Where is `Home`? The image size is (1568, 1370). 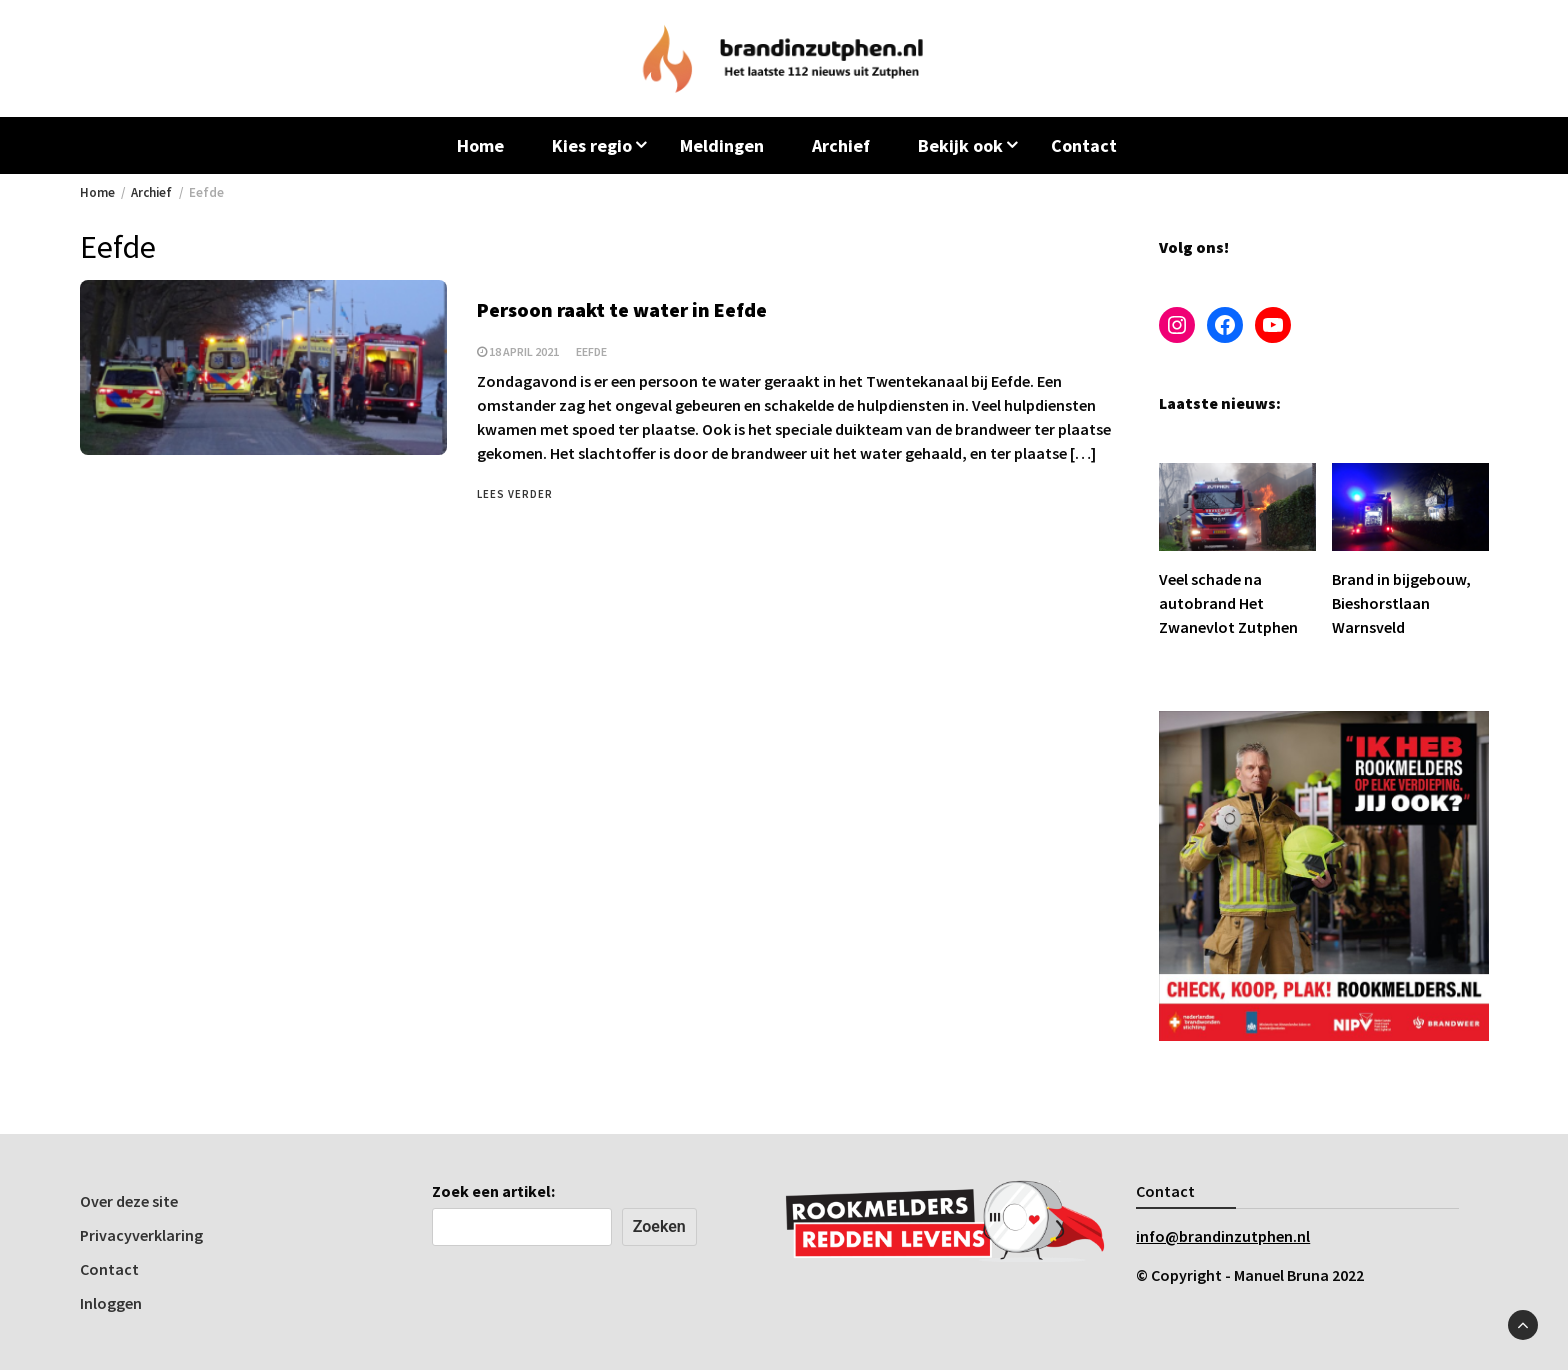
Home is located at coordinates (480, 145).